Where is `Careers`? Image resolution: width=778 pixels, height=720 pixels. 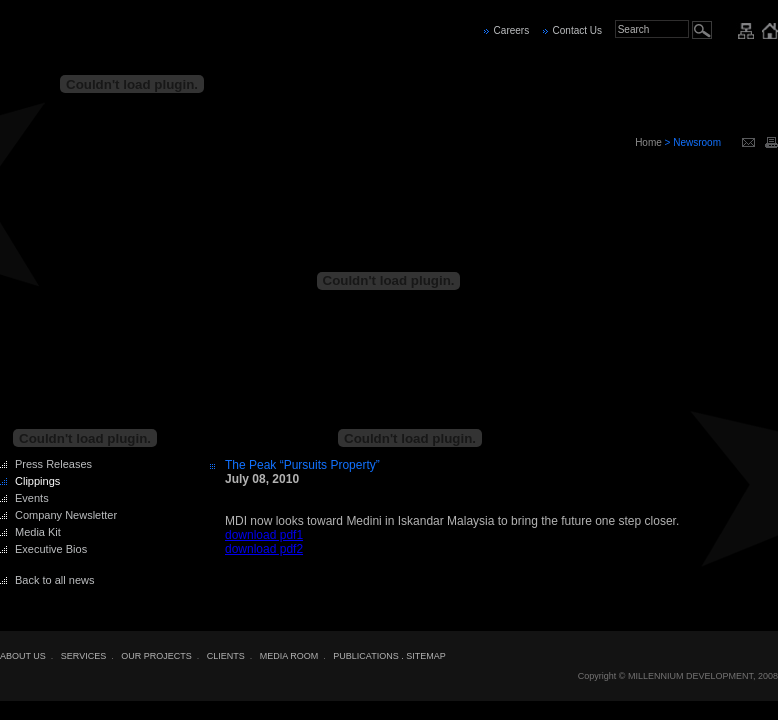 Careers is located at coordinates (512, 30).